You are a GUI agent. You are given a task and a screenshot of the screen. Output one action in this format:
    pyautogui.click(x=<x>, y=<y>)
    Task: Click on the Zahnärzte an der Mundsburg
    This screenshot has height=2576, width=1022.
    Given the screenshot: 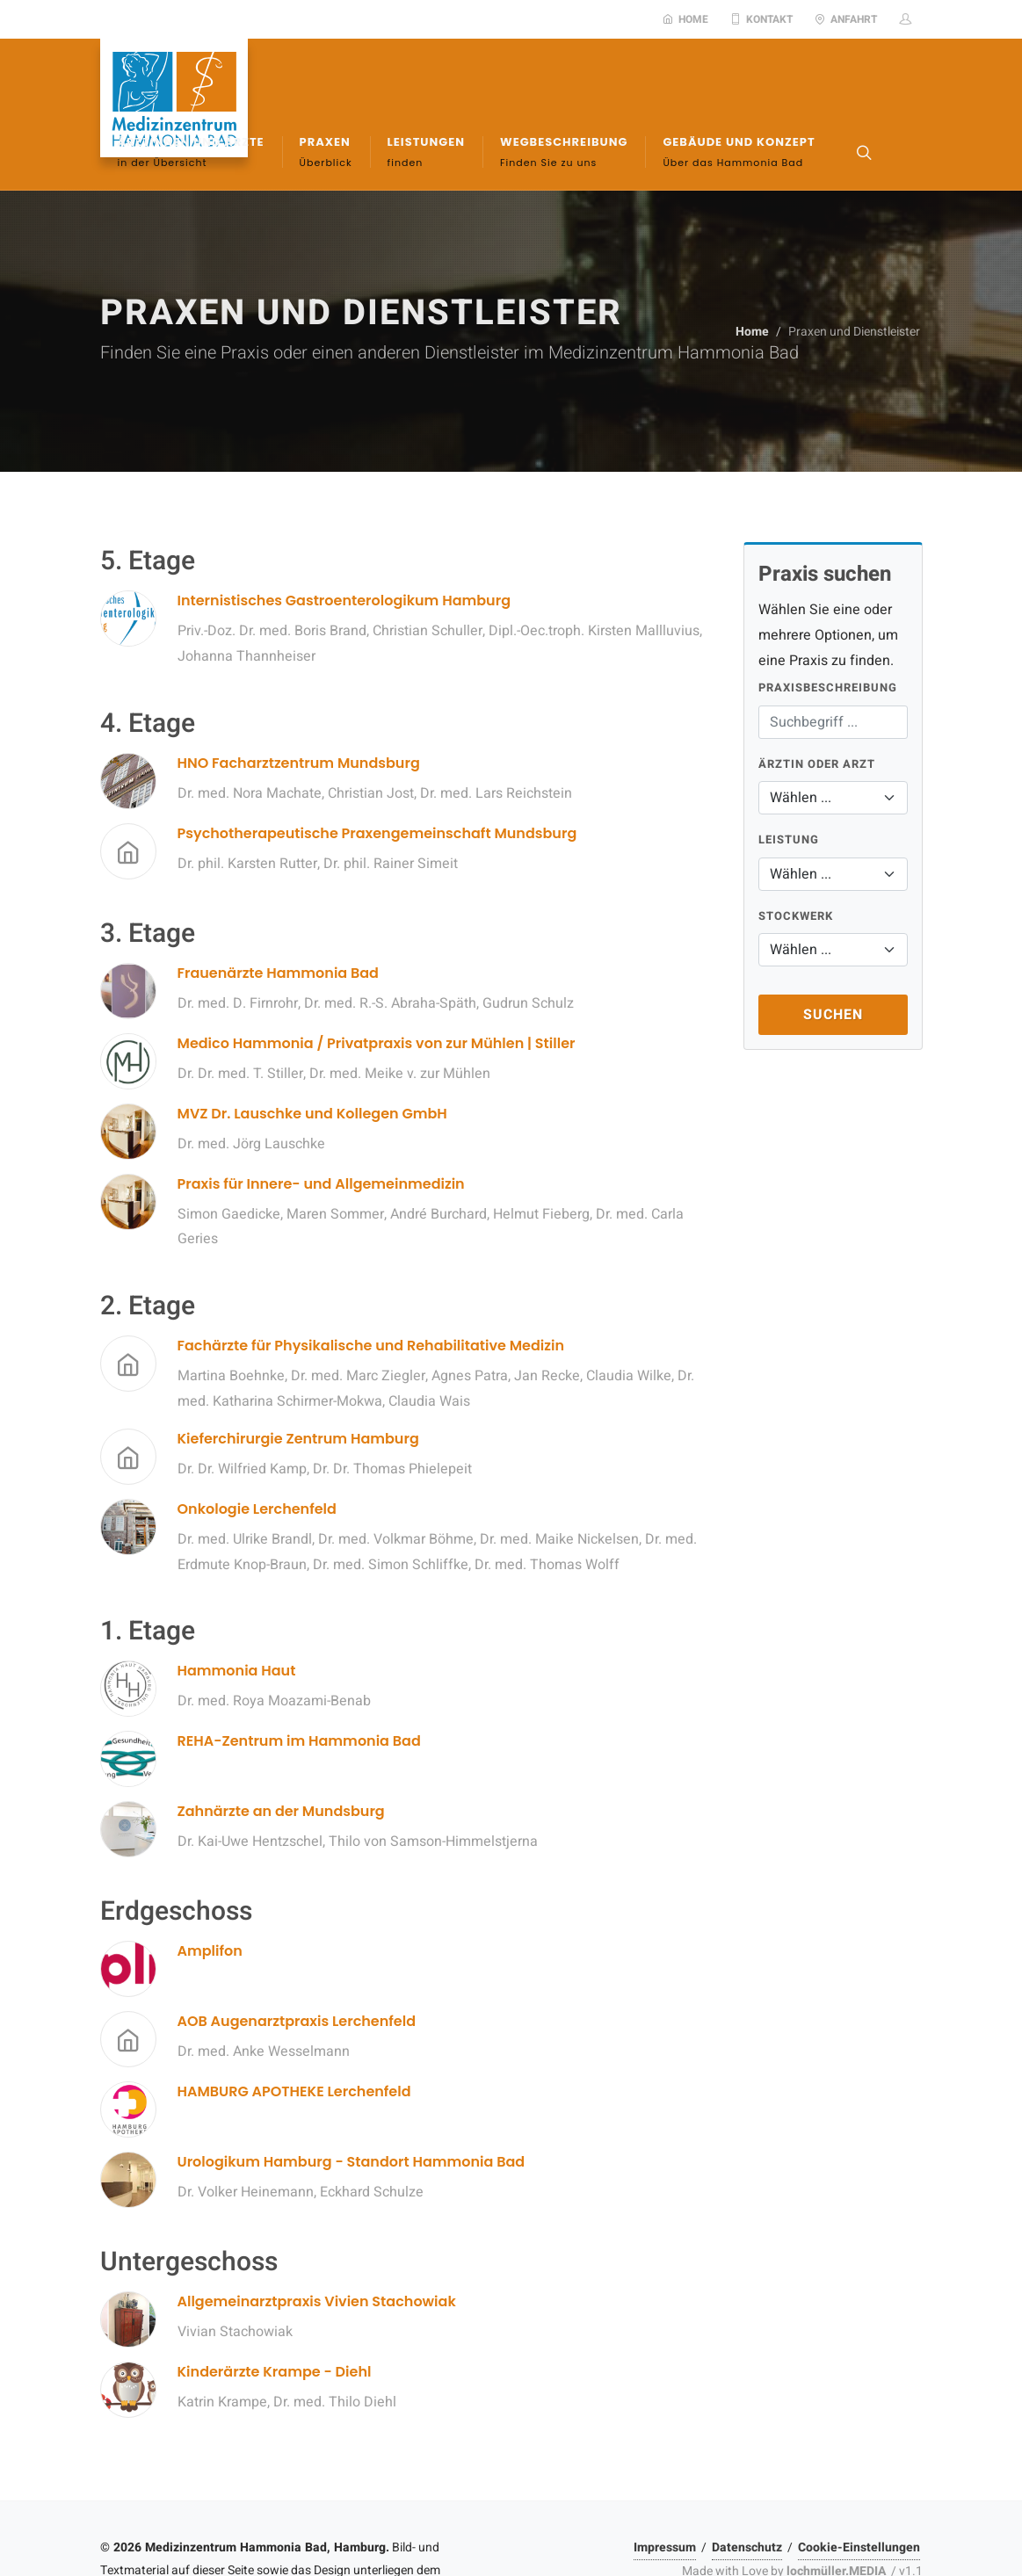 What is the action you would take?
    pyautogui.click(x=281, y=1749)
    